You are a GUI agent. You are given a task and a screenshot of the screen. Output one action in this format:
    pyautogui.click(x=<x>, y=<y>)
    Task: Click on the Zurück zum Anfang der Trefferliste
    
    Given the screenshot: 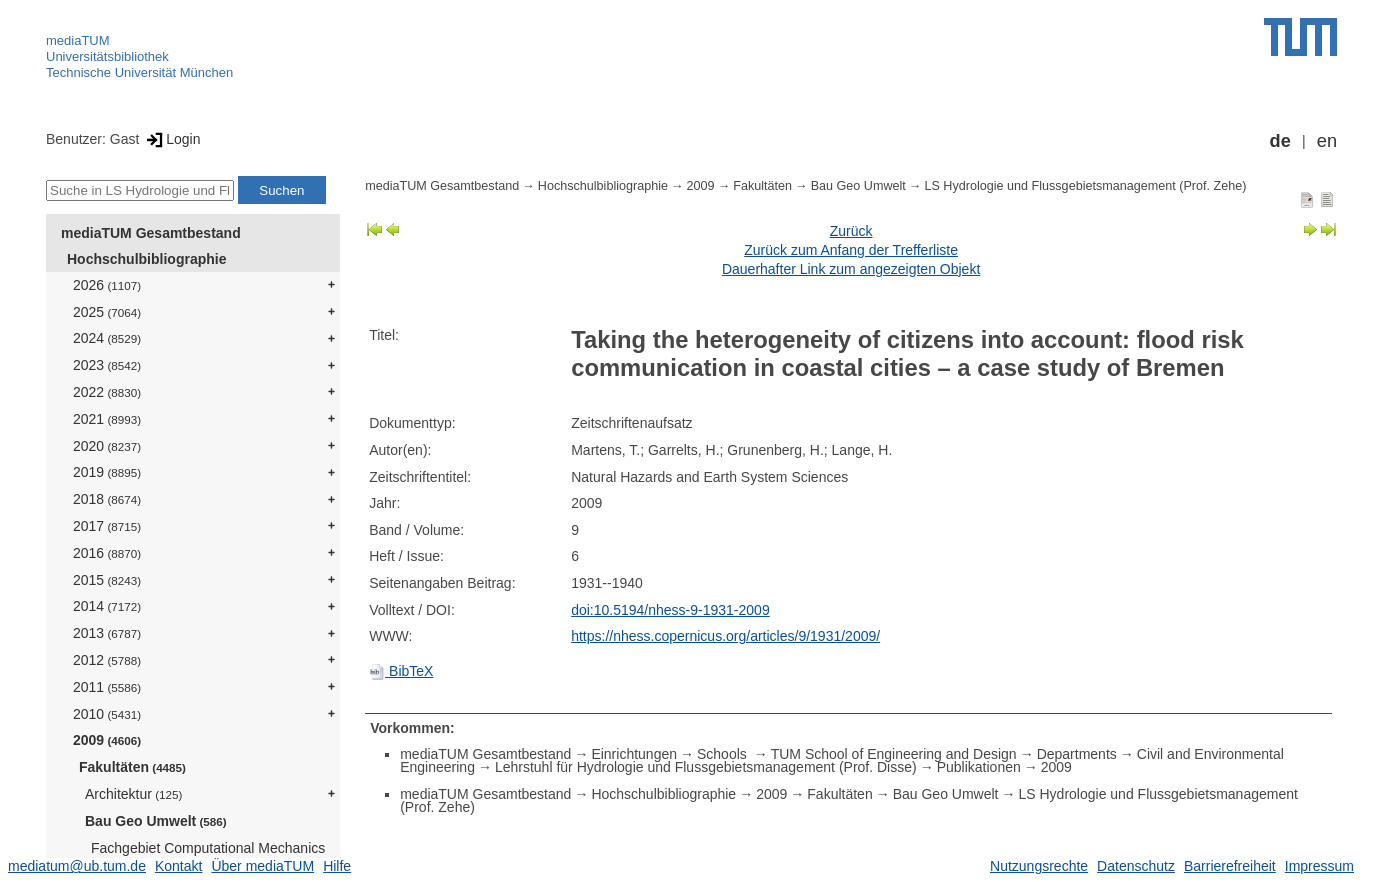 What is the action you would take?
    pyautogui.click(x=851, y=250)
    